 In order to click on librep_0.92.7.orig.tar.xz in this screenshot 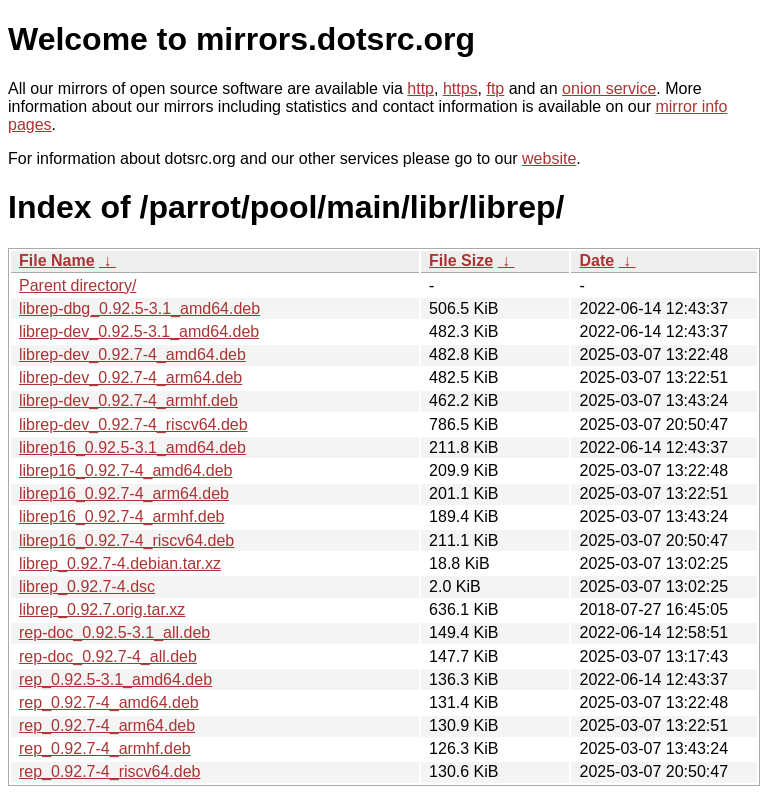, I will do `click(102, 609)`.